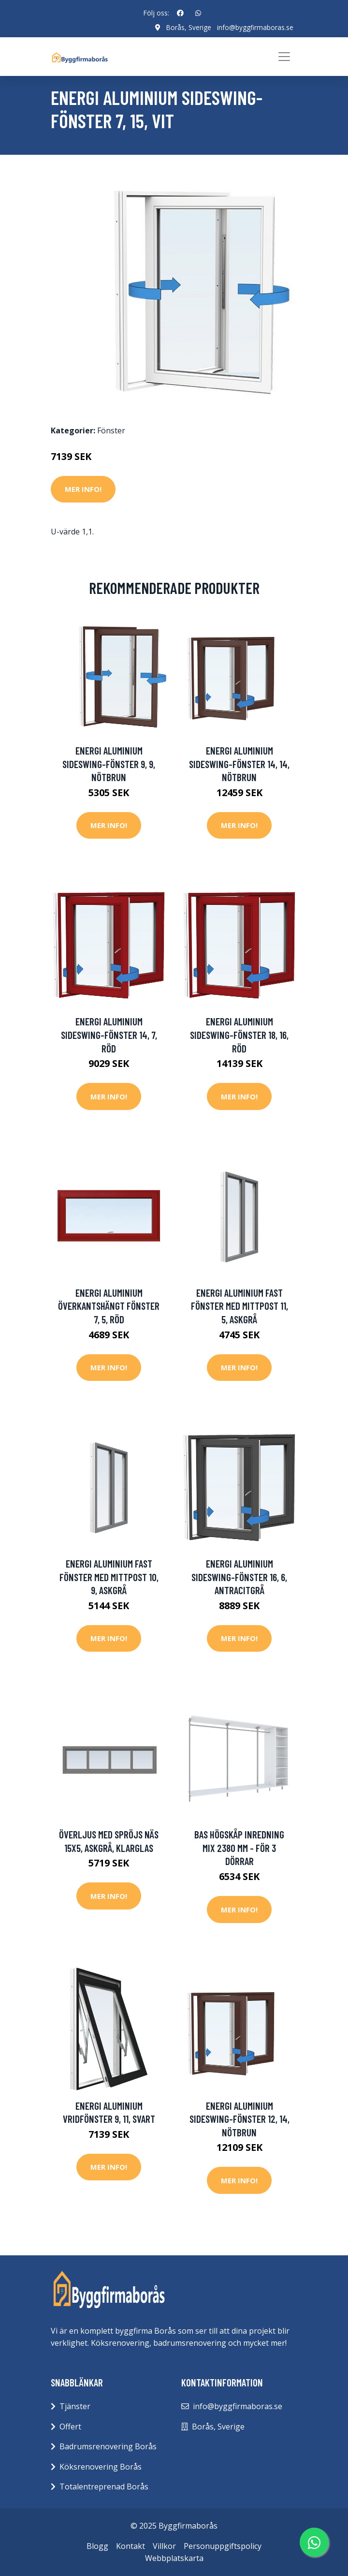  I want to click on Energi Aluminium Sideswing-fönster 14, 7, Röd, so click(109, 1034).